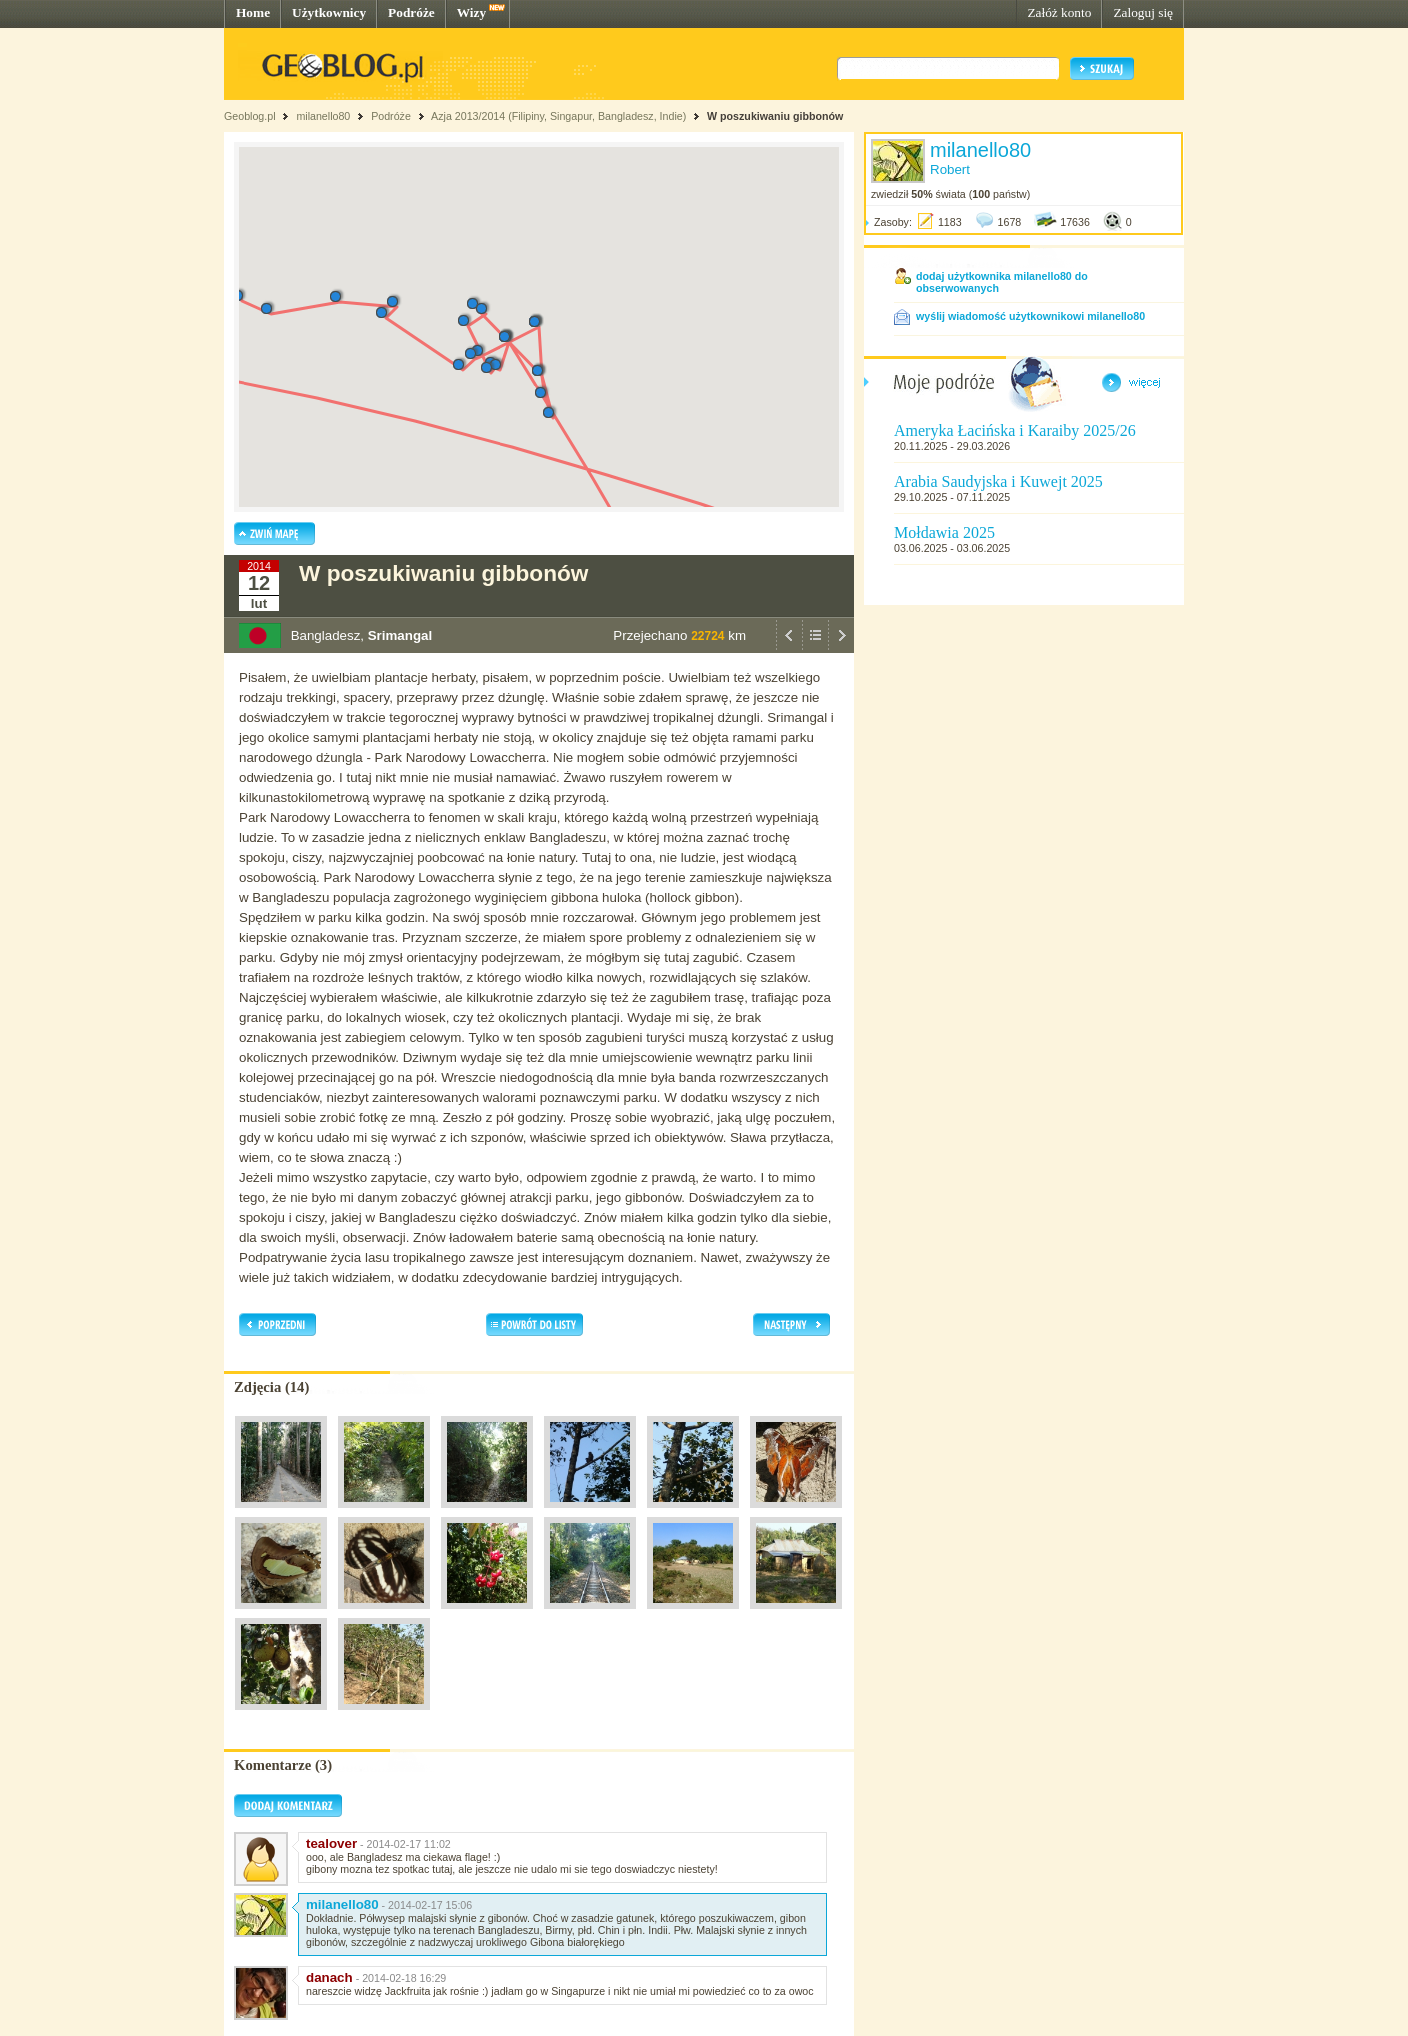  I want to click on Użytkownicy, so click(329, 12).